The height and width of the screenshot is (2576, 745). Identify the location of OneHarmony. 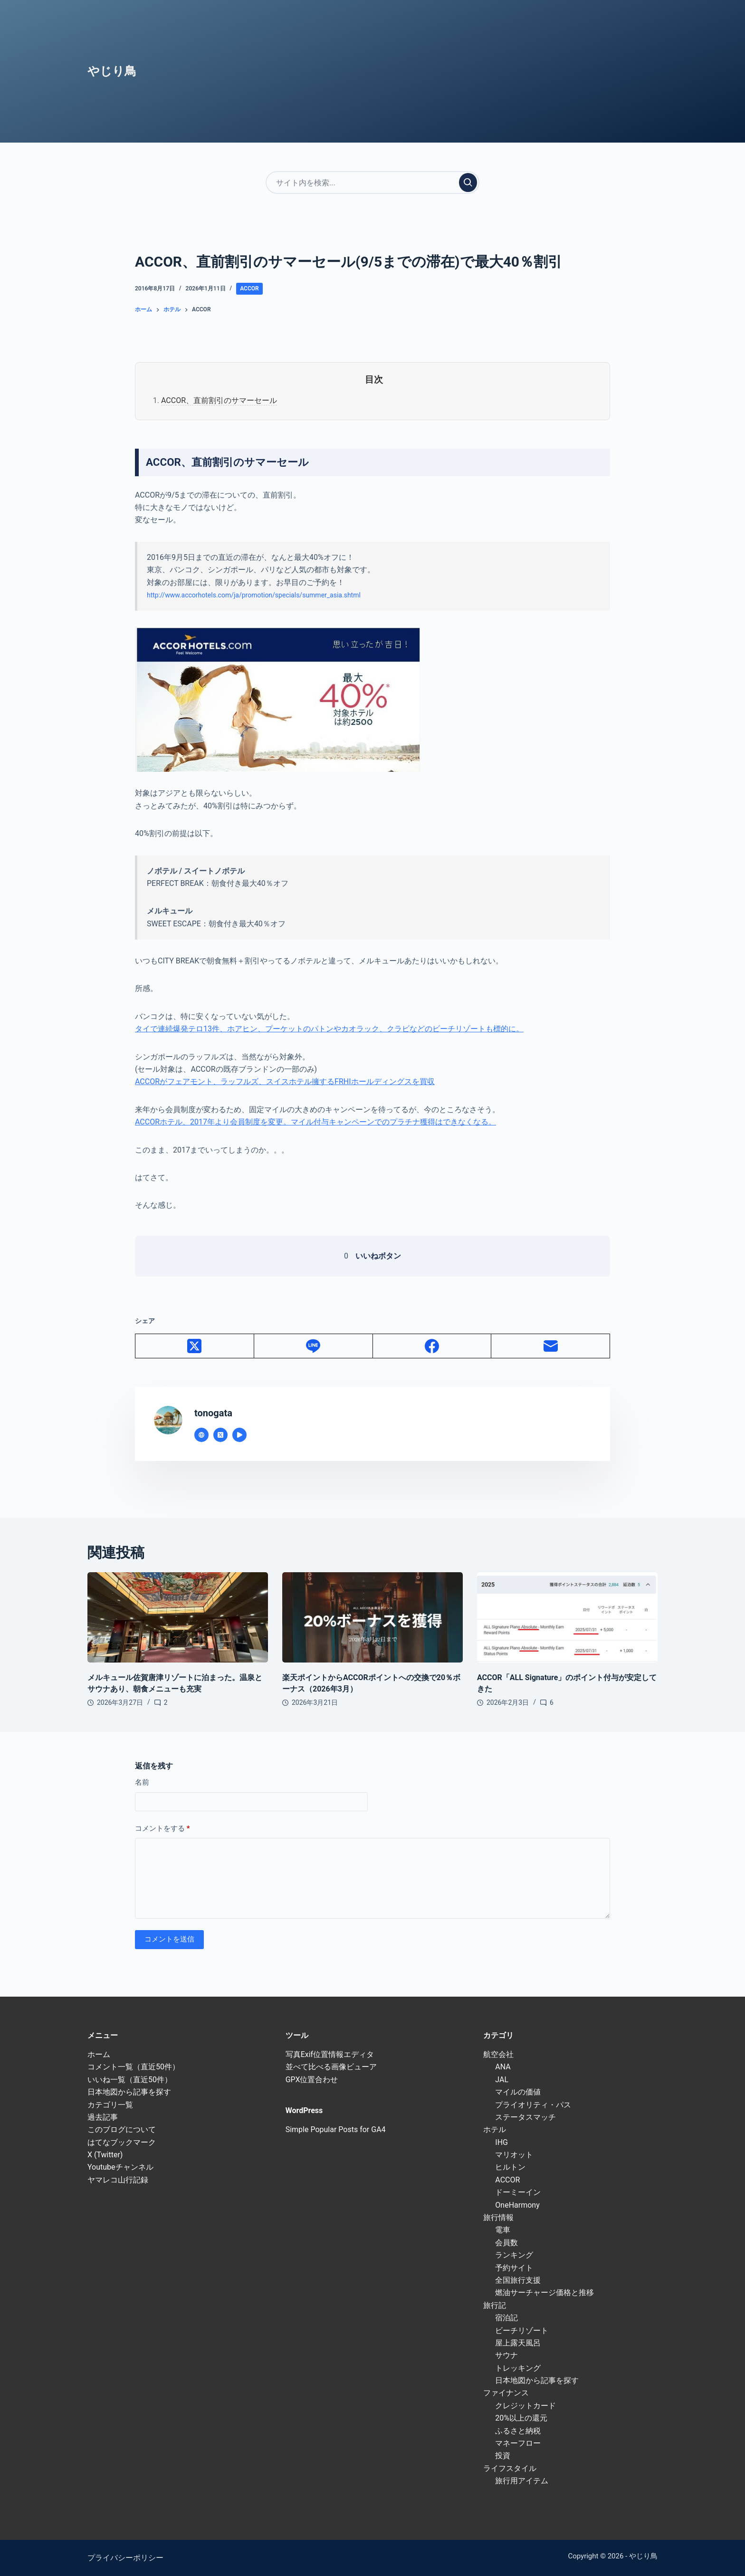
(517, 2205).